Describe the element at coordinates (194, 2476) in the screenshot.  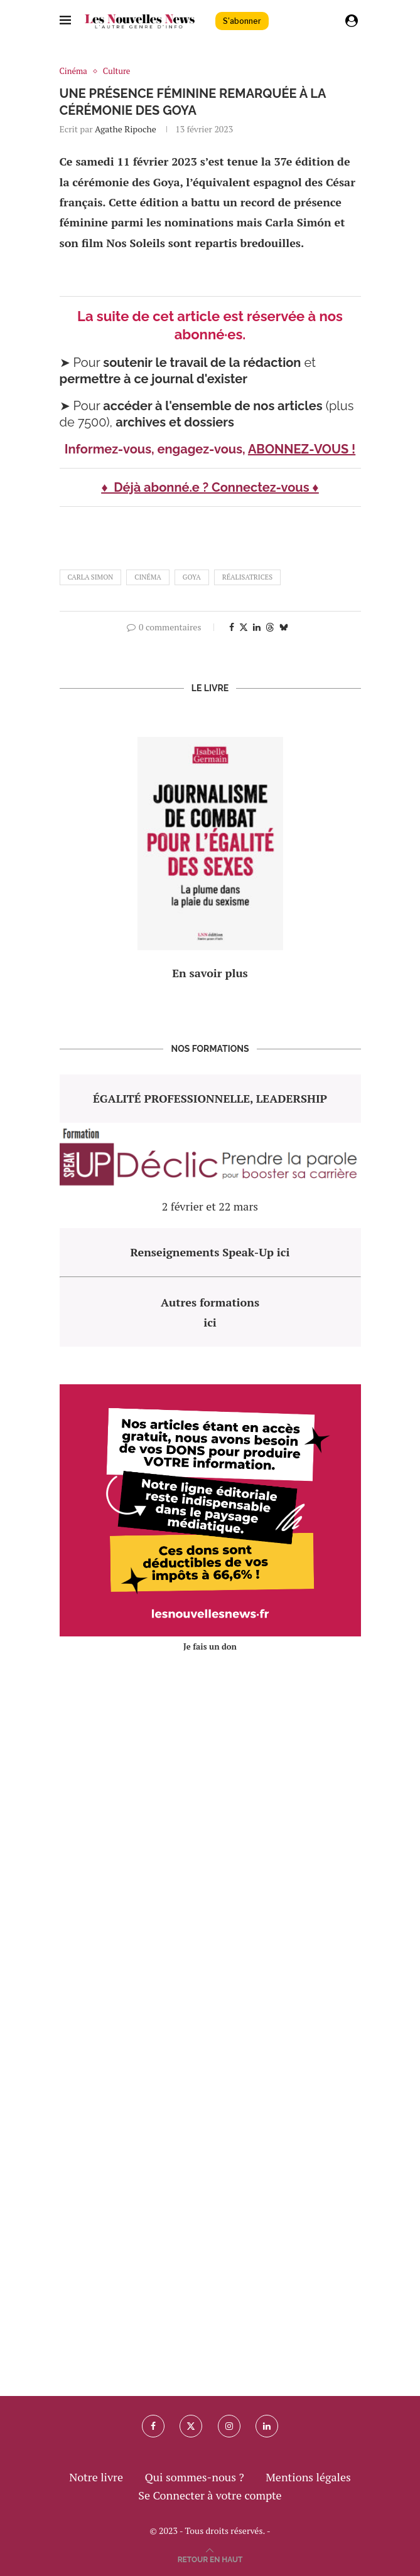
I see `Qui sommes-nous ?` at that location.